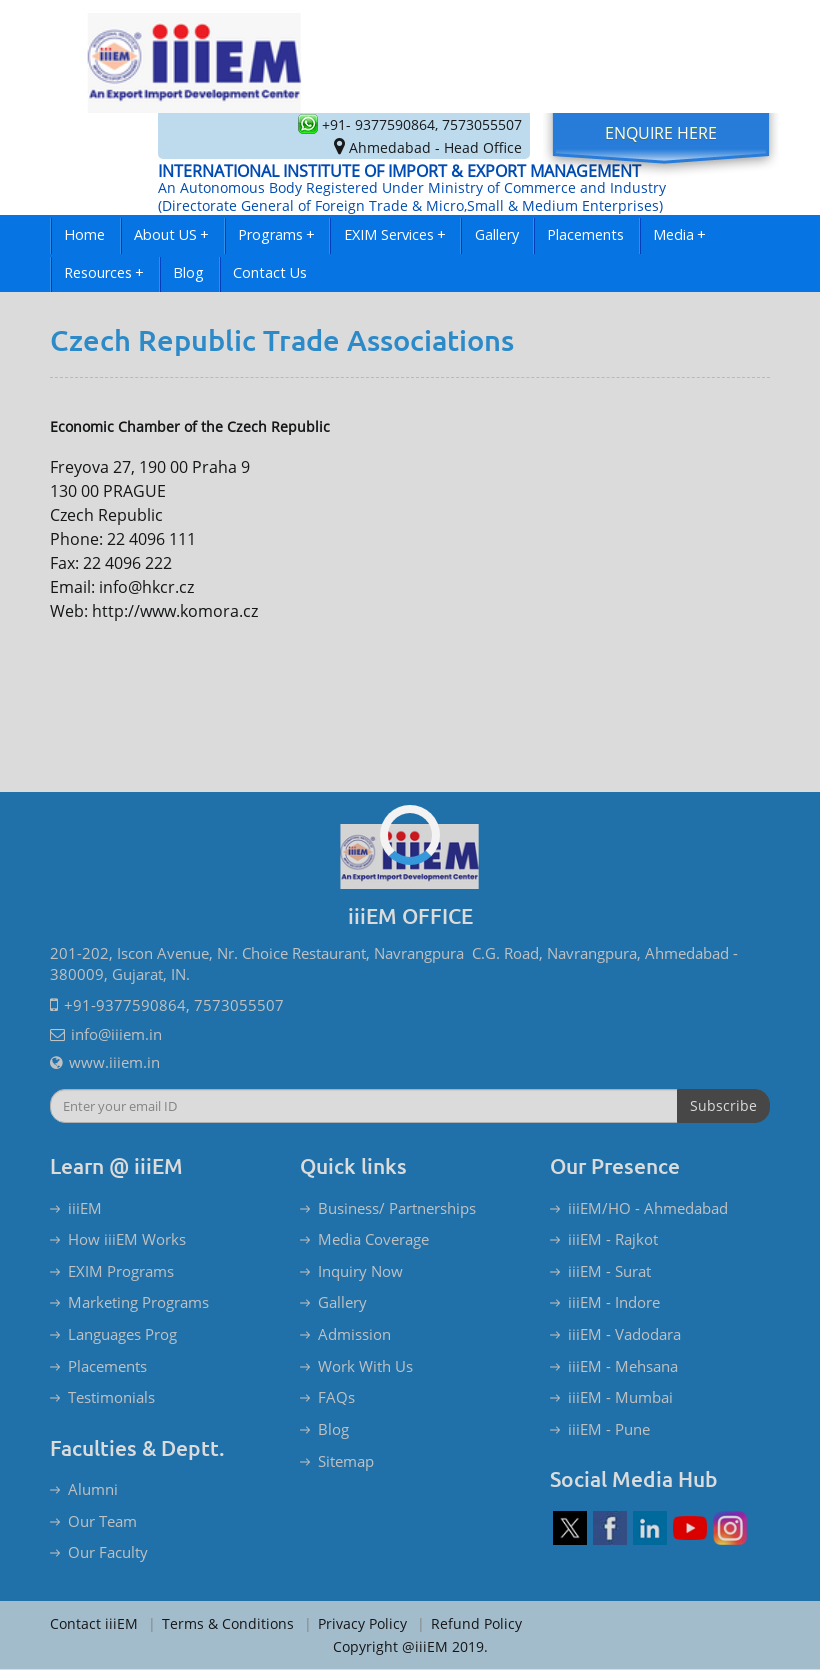 This screenshot has width=820, height=1670. What do you see at coordinates (585, 234) in the screenshot?
I see `Placements` at bounding box center [585, 234].